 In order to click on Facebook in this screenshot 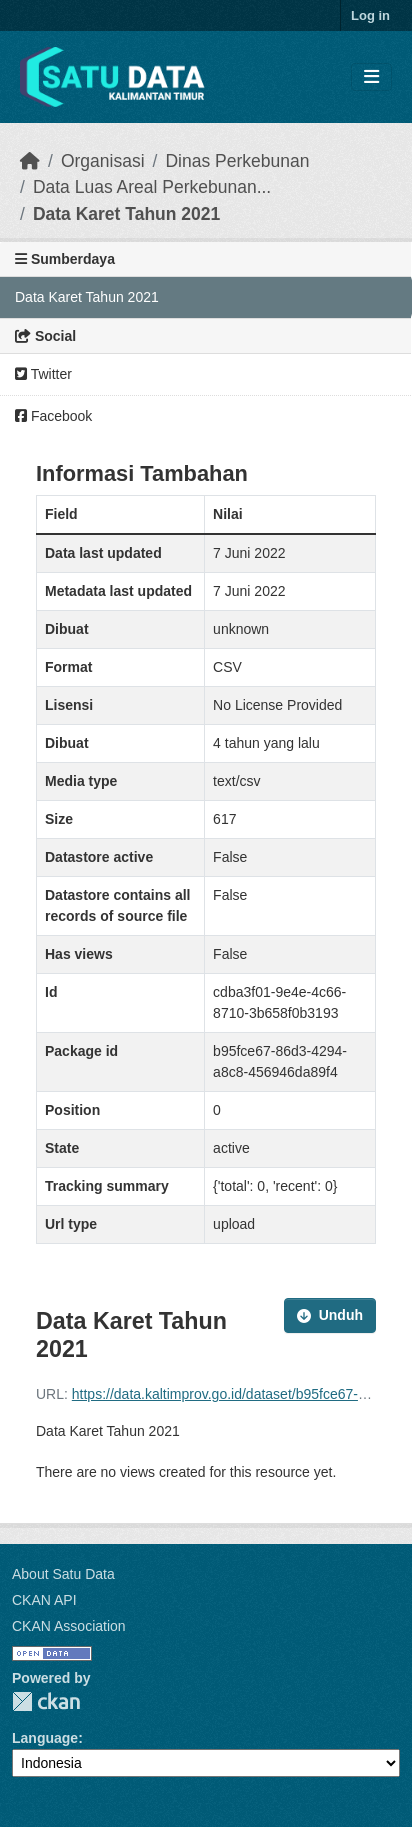, I will do `click(53, 416)`.